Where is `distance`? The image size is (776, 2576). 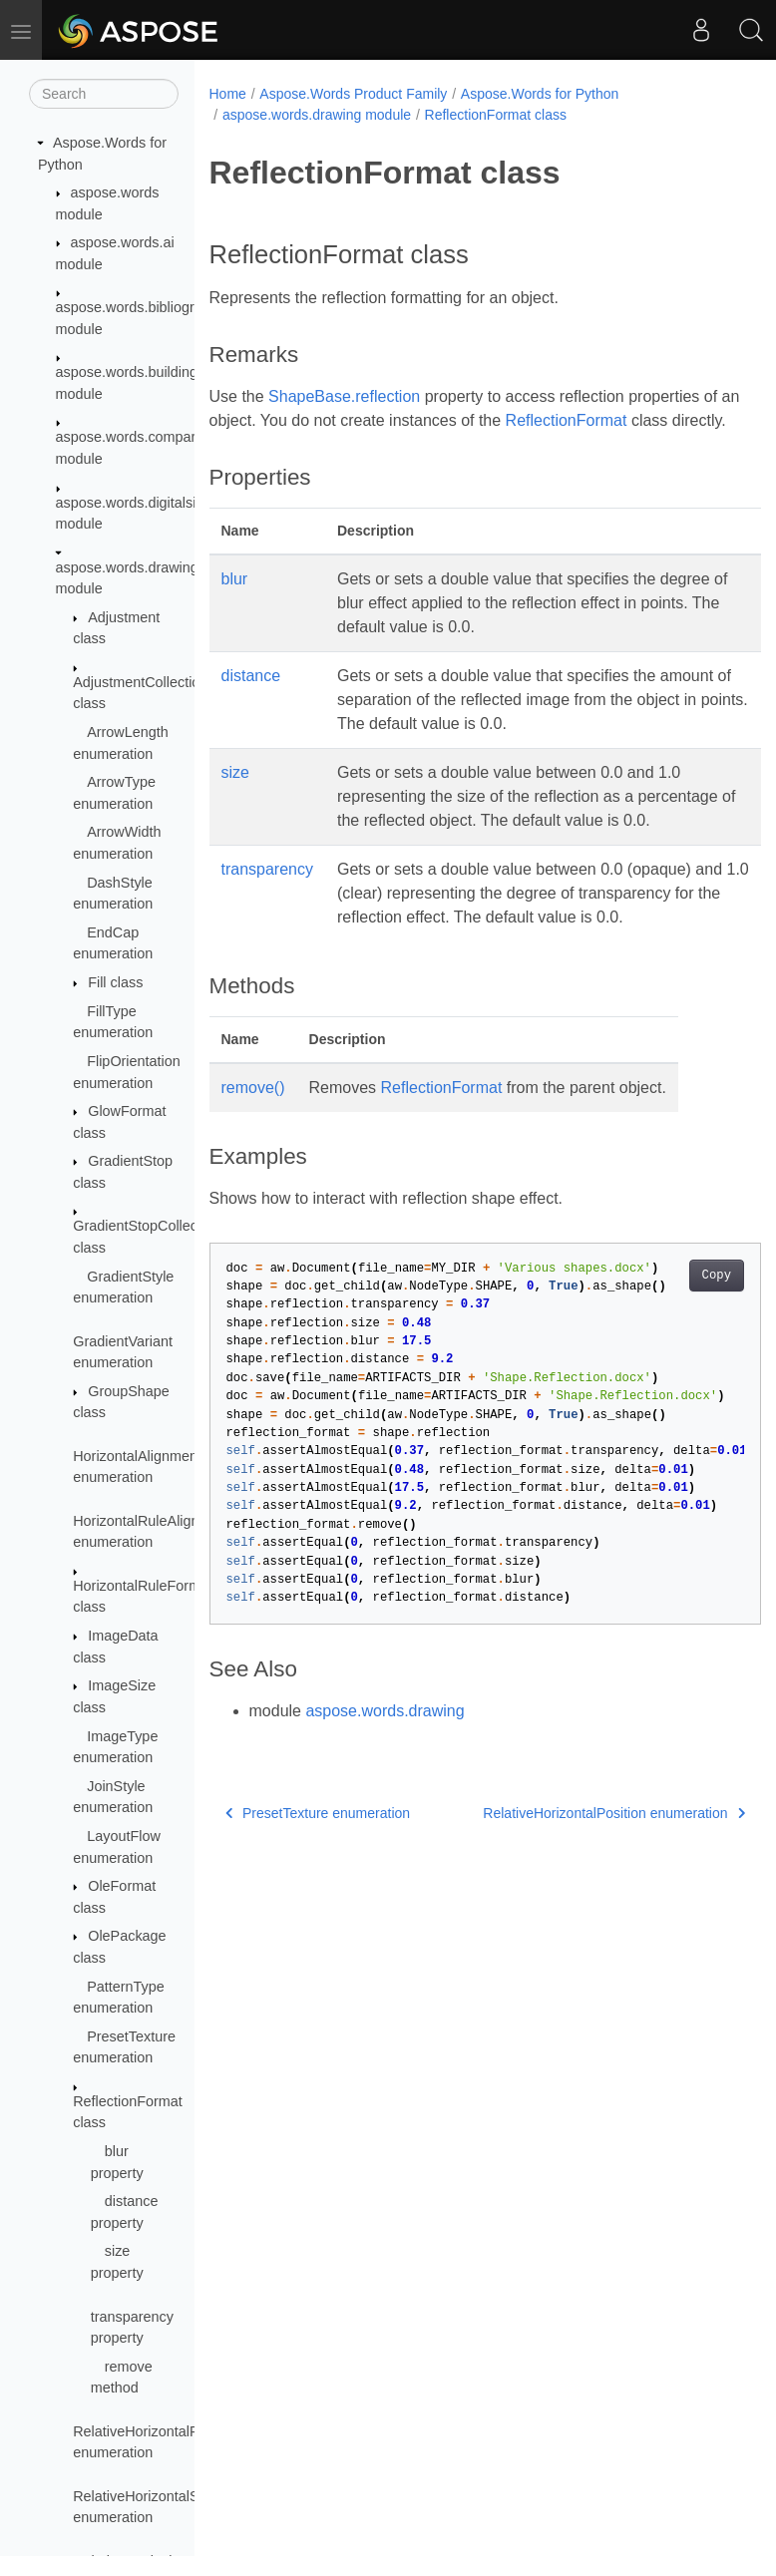
distance is located at coordinates (251, 699).